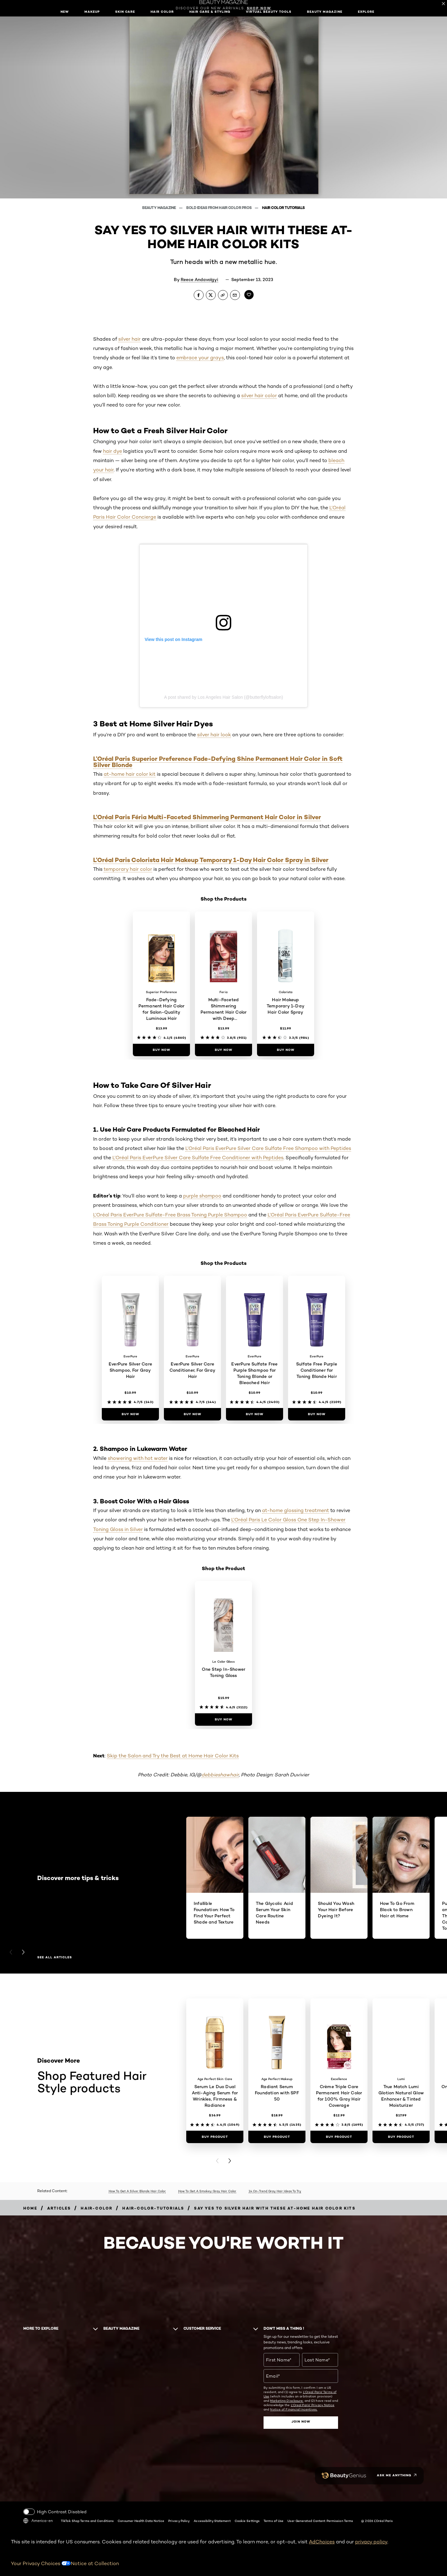 This screenshot has width=447, height=2576. Describe the element at coordinates (320, 2521) in the screenshot. I see `User Generated Content Permission Terms` at that location.